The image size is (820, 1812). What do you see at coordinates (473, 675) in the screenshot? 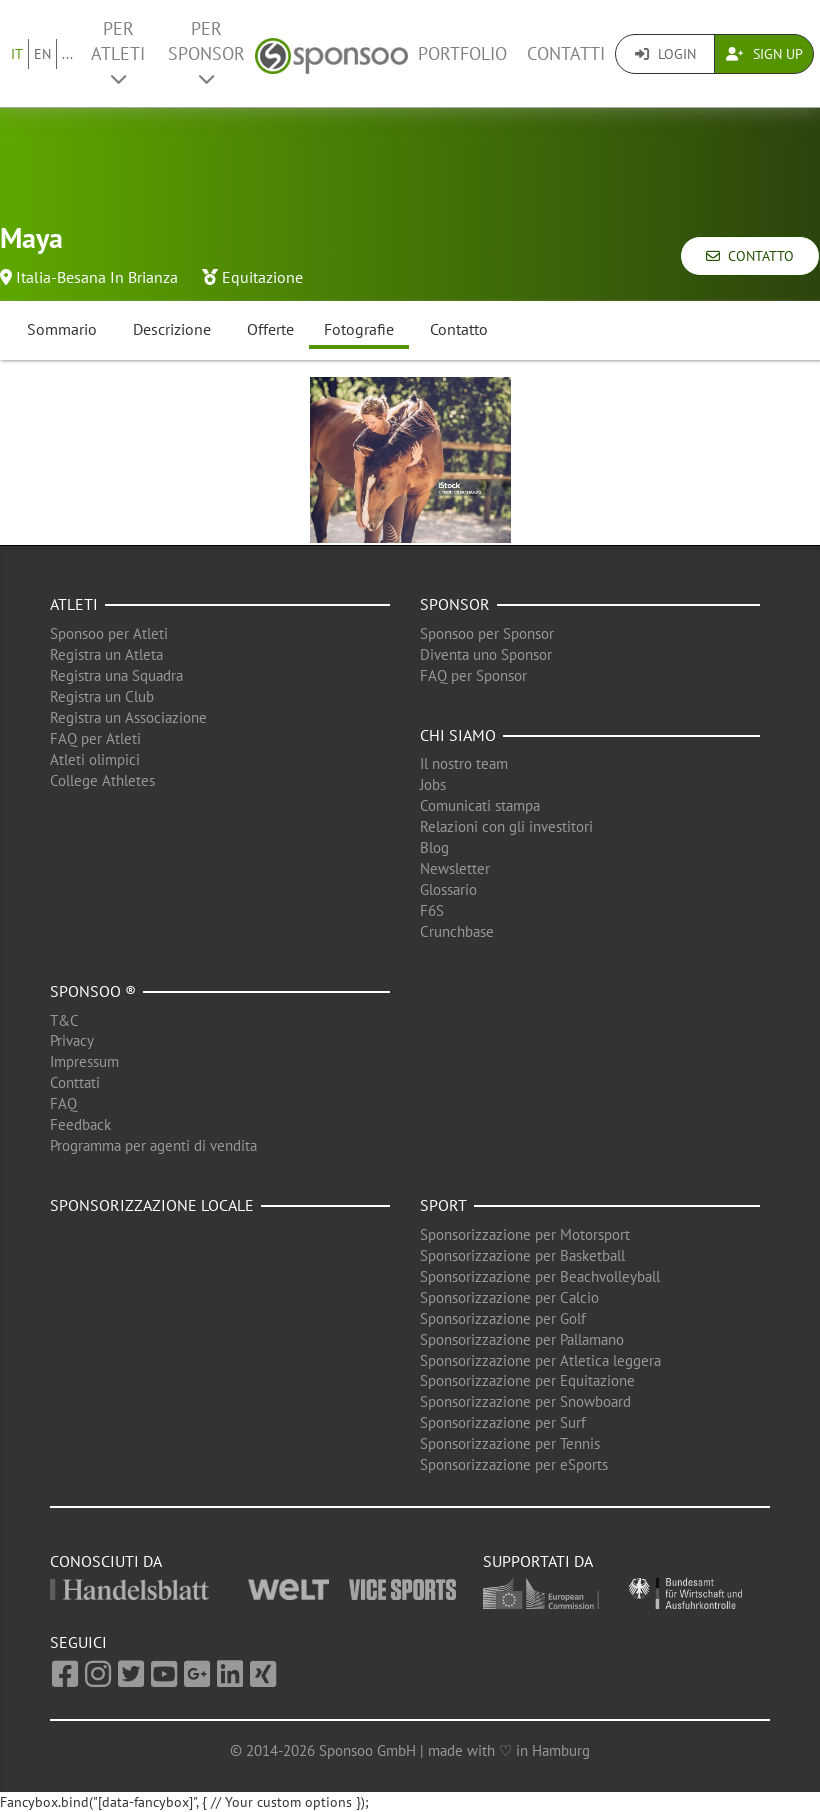
I see `FAQ per Sponsor` at bounding box center [473, 675].